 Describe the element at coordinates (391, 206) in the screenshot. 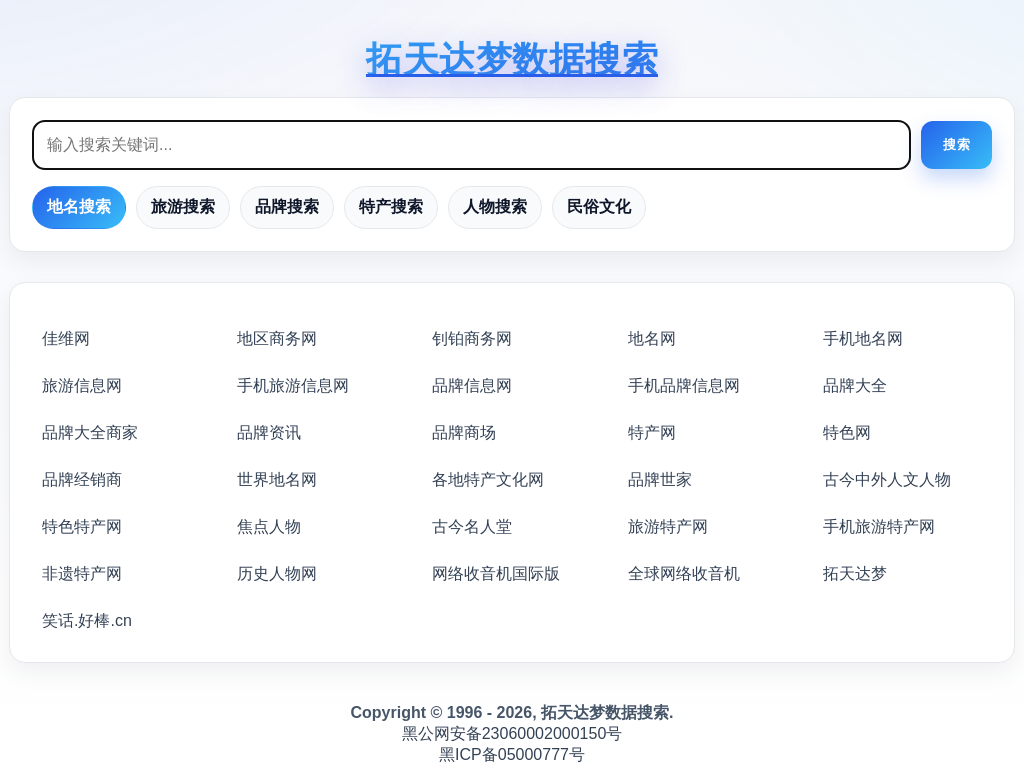

I see `特产搜索` at that location.